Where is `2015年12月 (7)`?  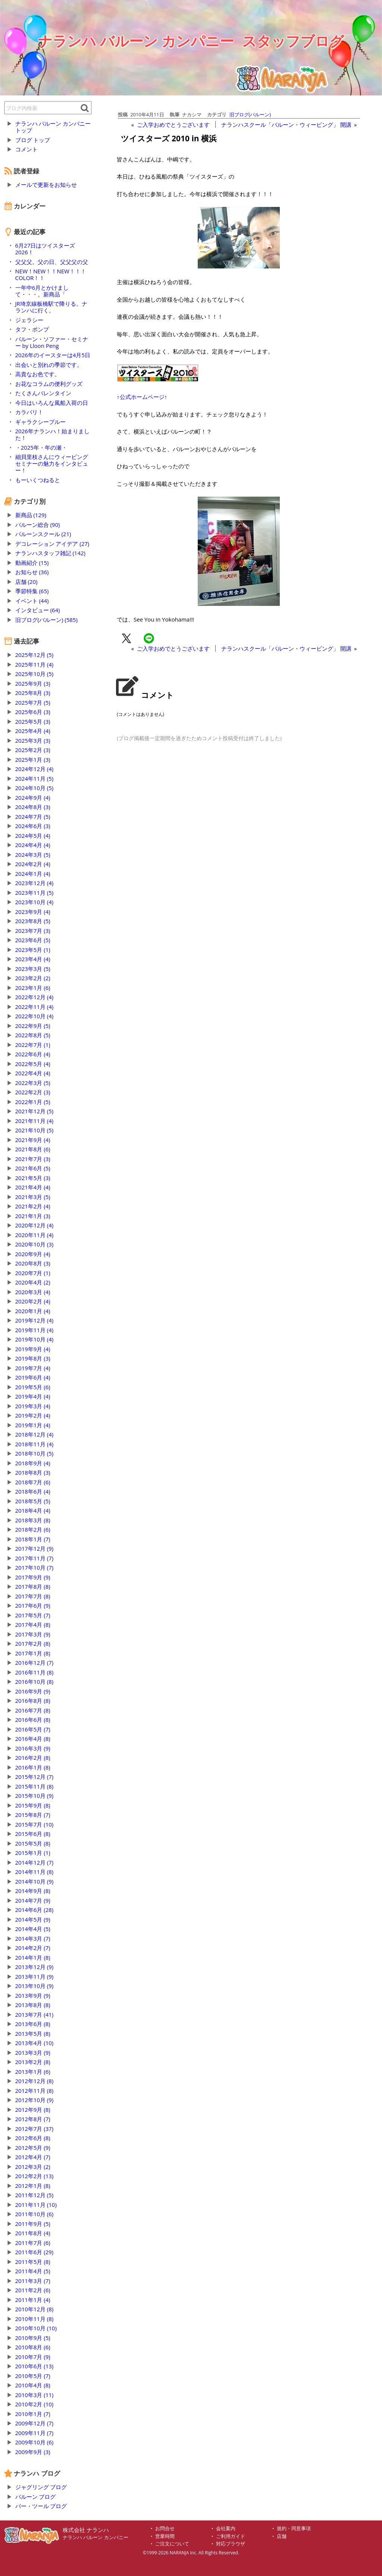 2015年12月 (7) is located at coordinates (34, 1776).